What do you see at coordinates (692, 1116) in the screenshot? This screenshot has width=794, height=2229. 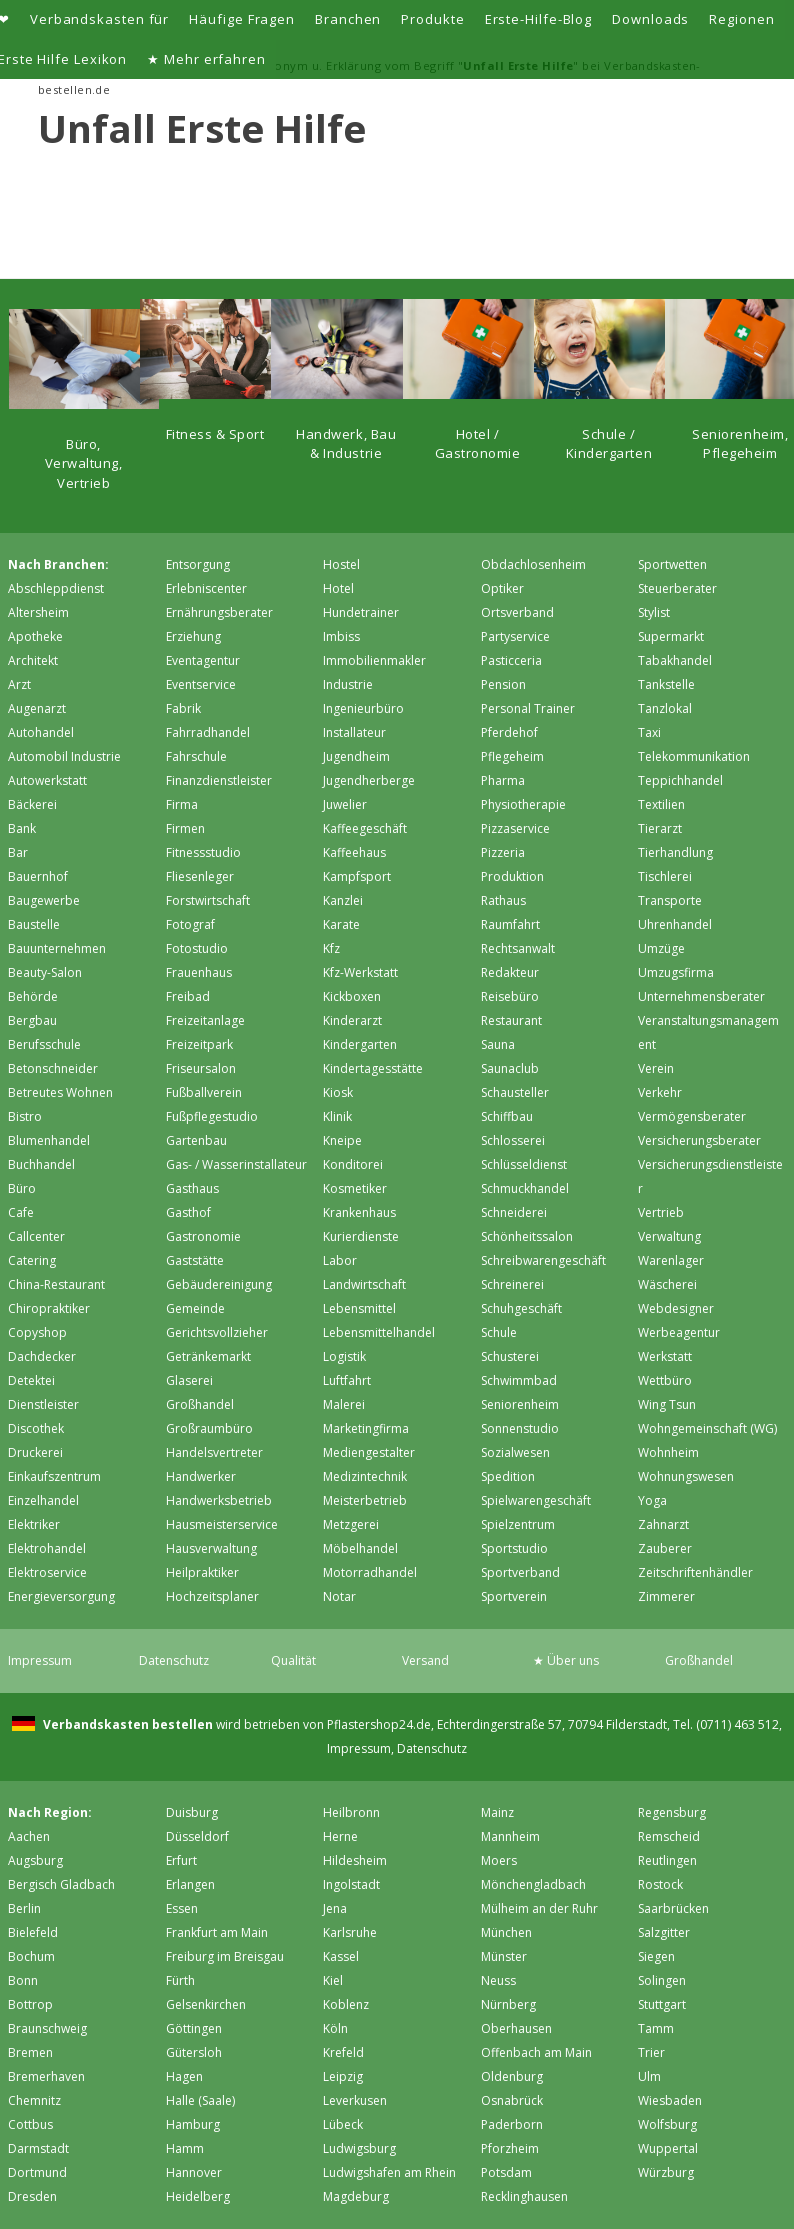 I see `Vermögensberater` at bounding box center [692, 1116].